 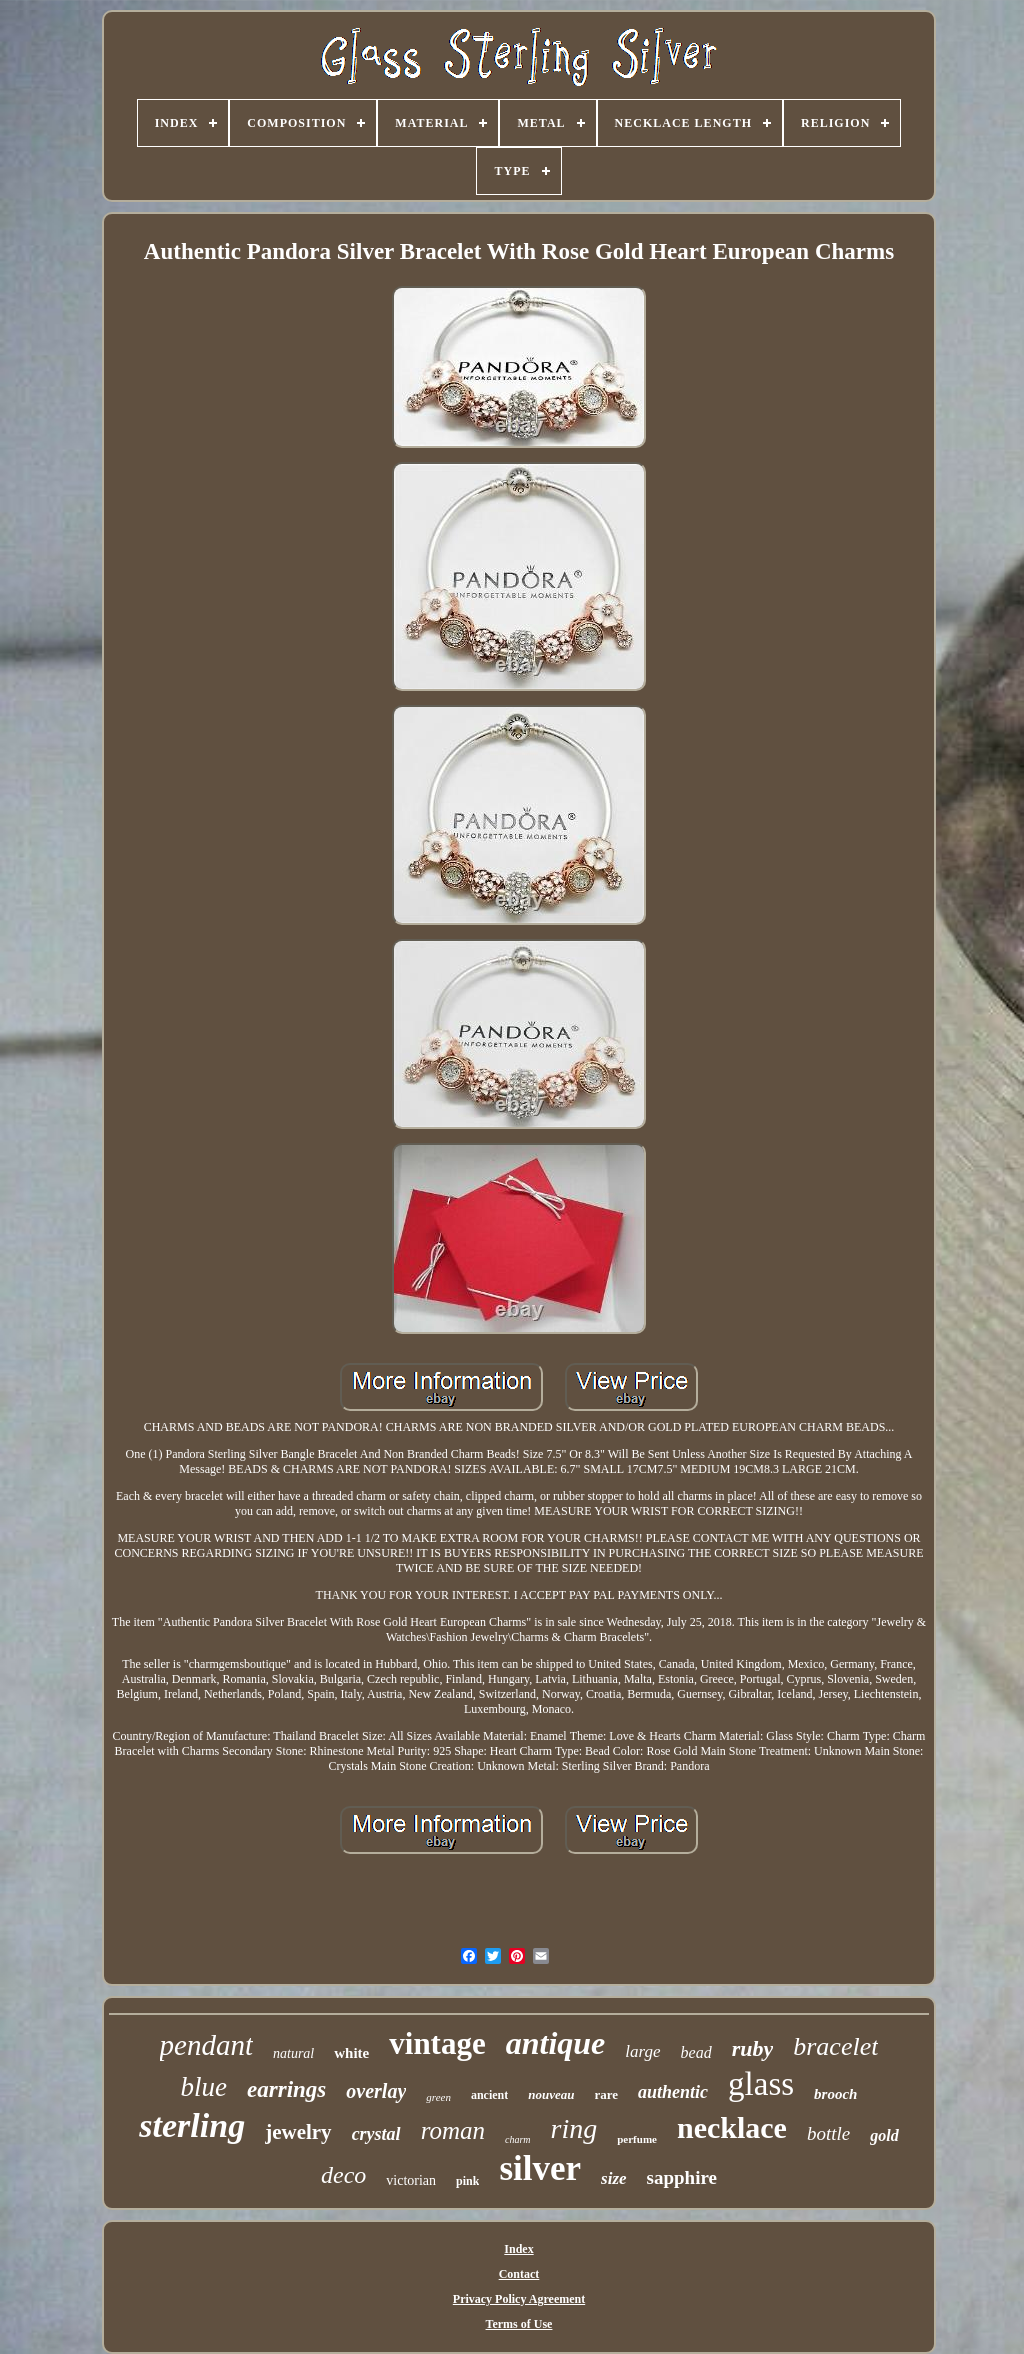 I want to click on natural, so click(x=293, y=2053).